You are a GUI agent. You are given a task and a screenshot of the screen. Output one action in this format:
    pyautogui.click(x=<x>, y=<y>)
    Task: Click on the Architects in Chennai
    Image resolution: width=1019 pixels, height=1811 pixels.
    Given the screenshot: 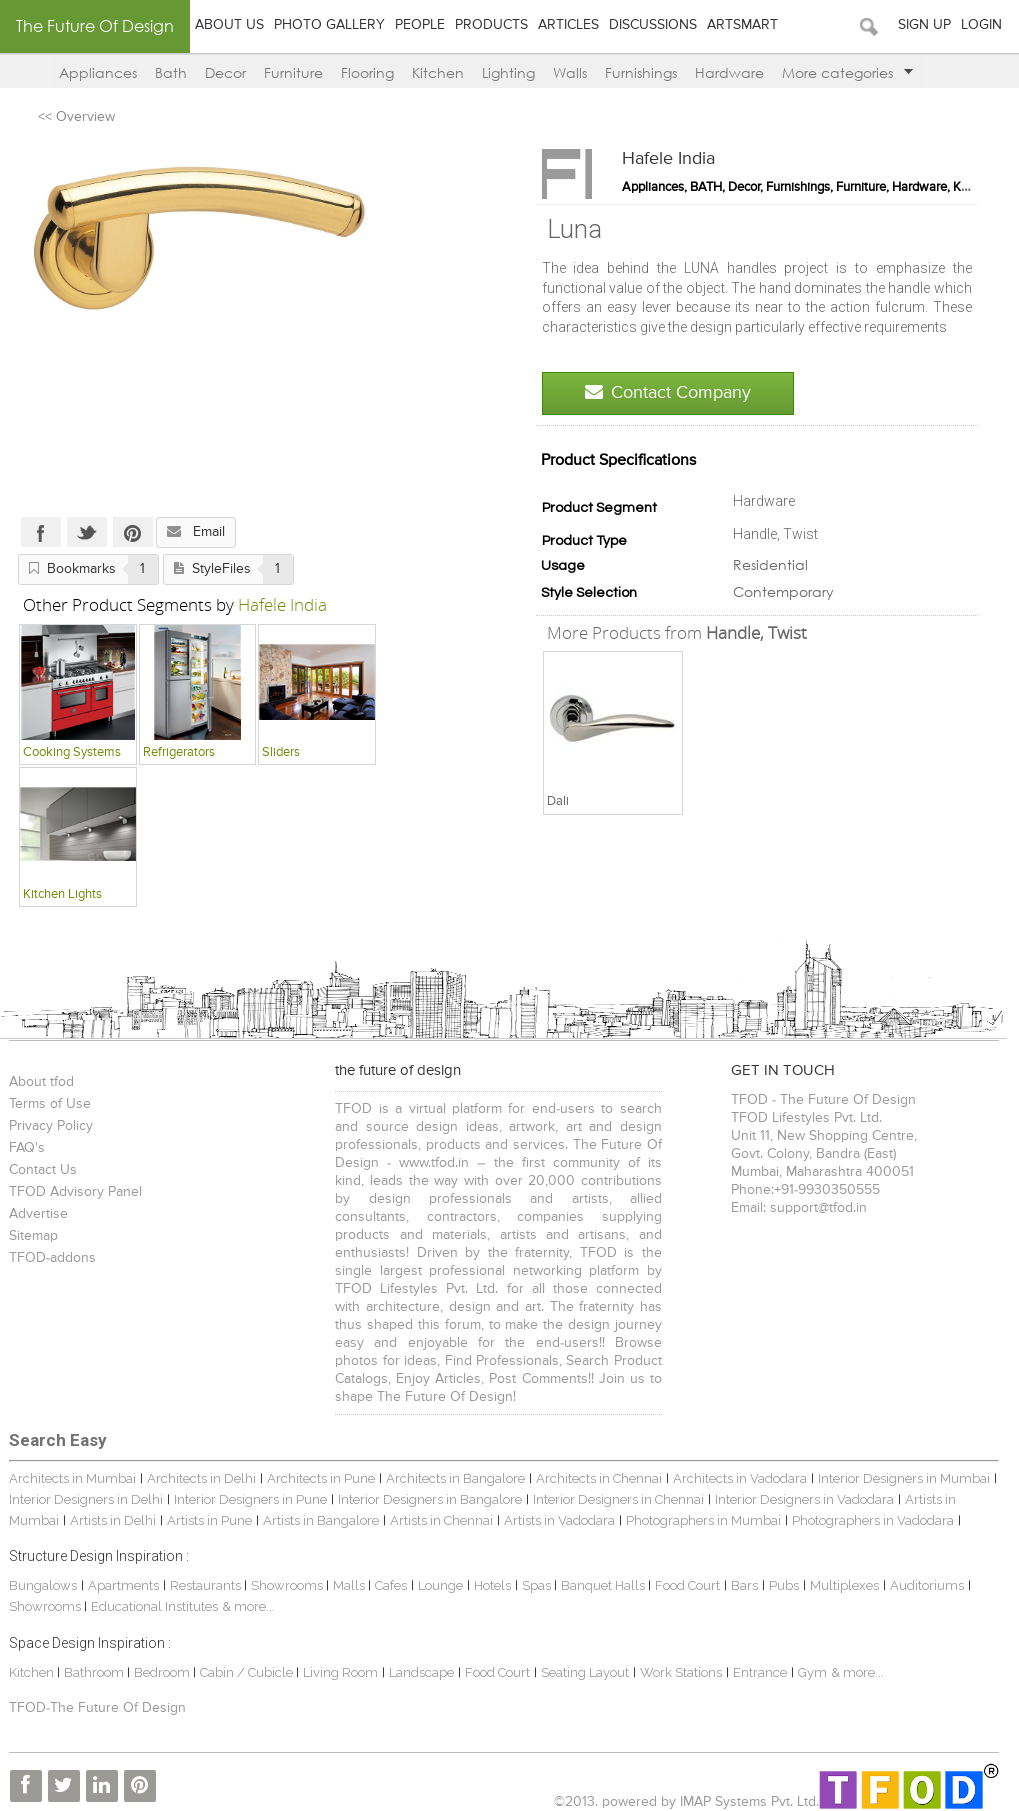 What is the action you would take?
    pyautogui.click(x=599, y=1478)
    